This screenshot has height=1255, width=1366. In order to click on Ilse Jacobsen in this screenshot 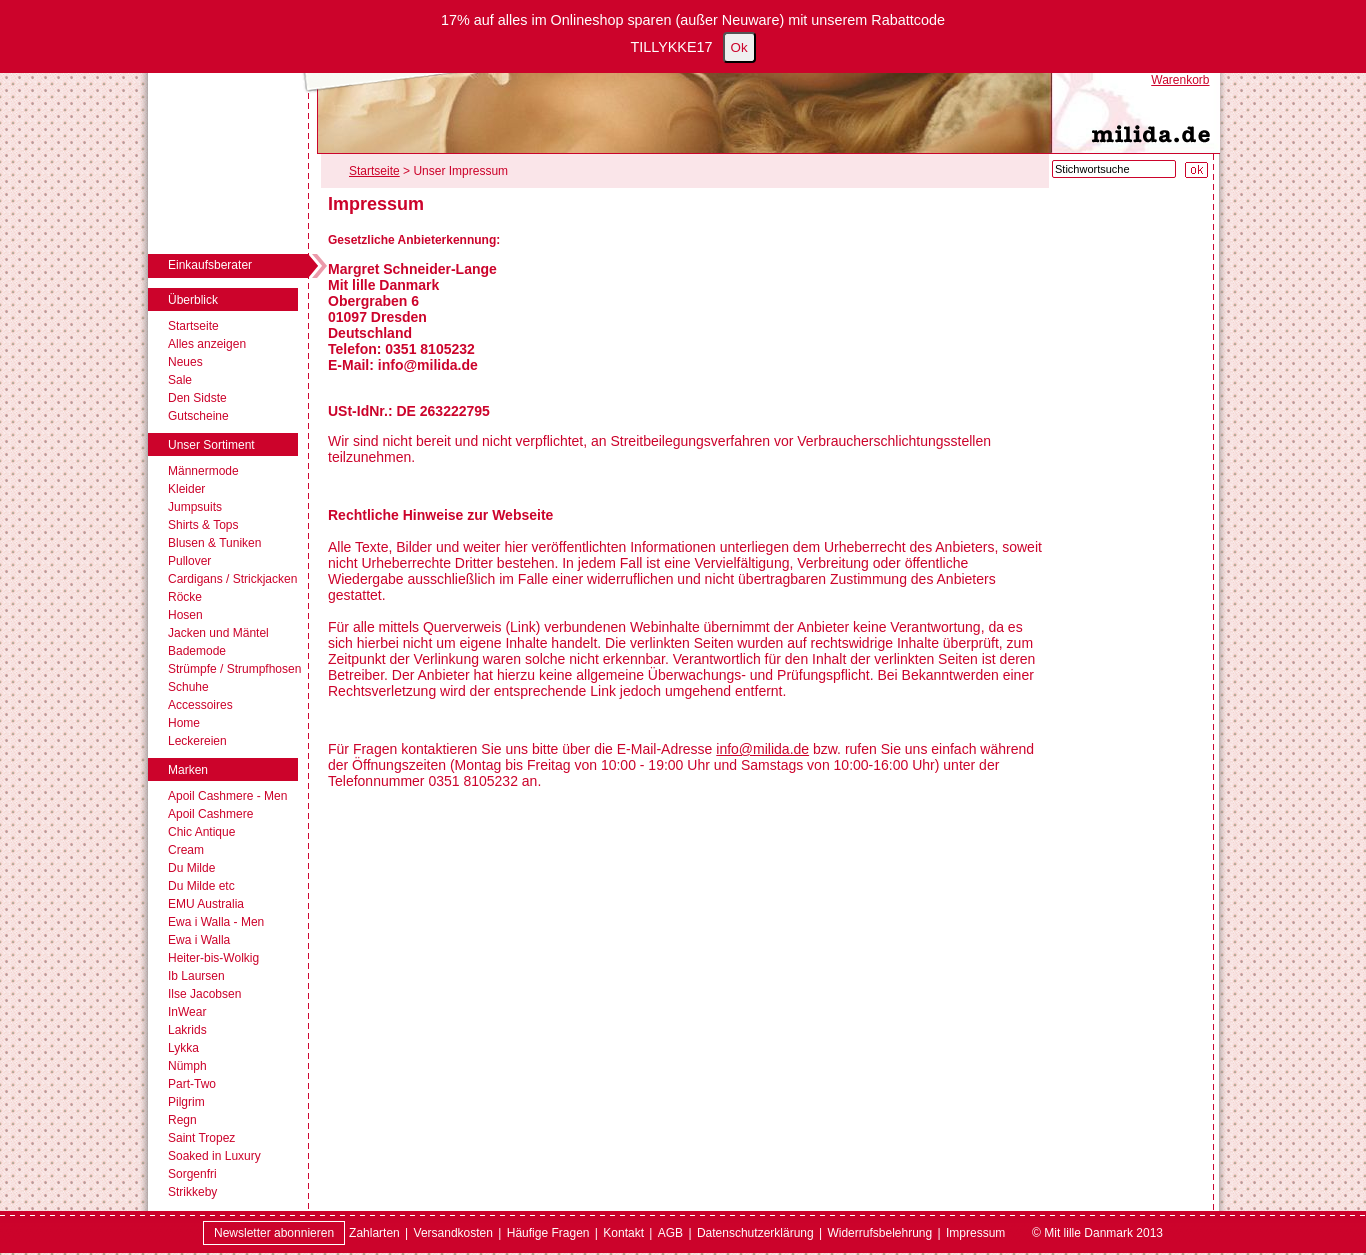, I will do `click(204, 994)`.